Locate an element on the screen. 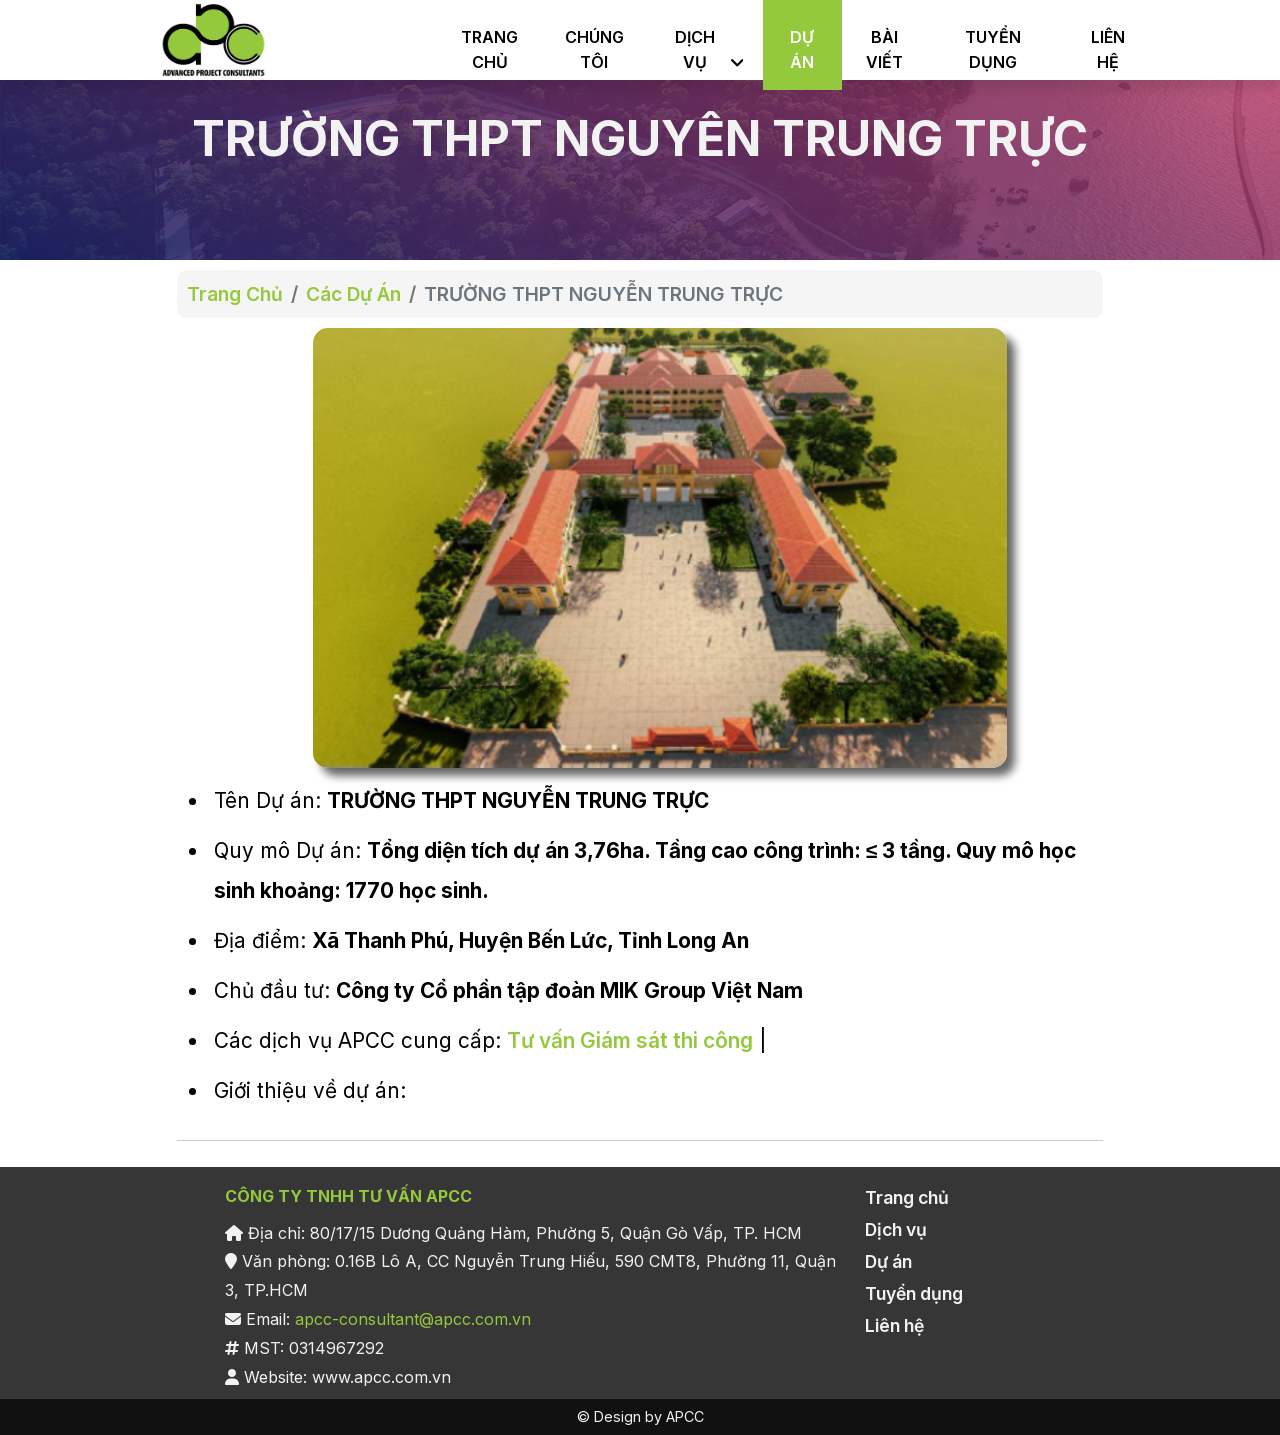 This screenshot has width=1280, height=1435. TRANG CHỦ is located at coordinates (489, 49).